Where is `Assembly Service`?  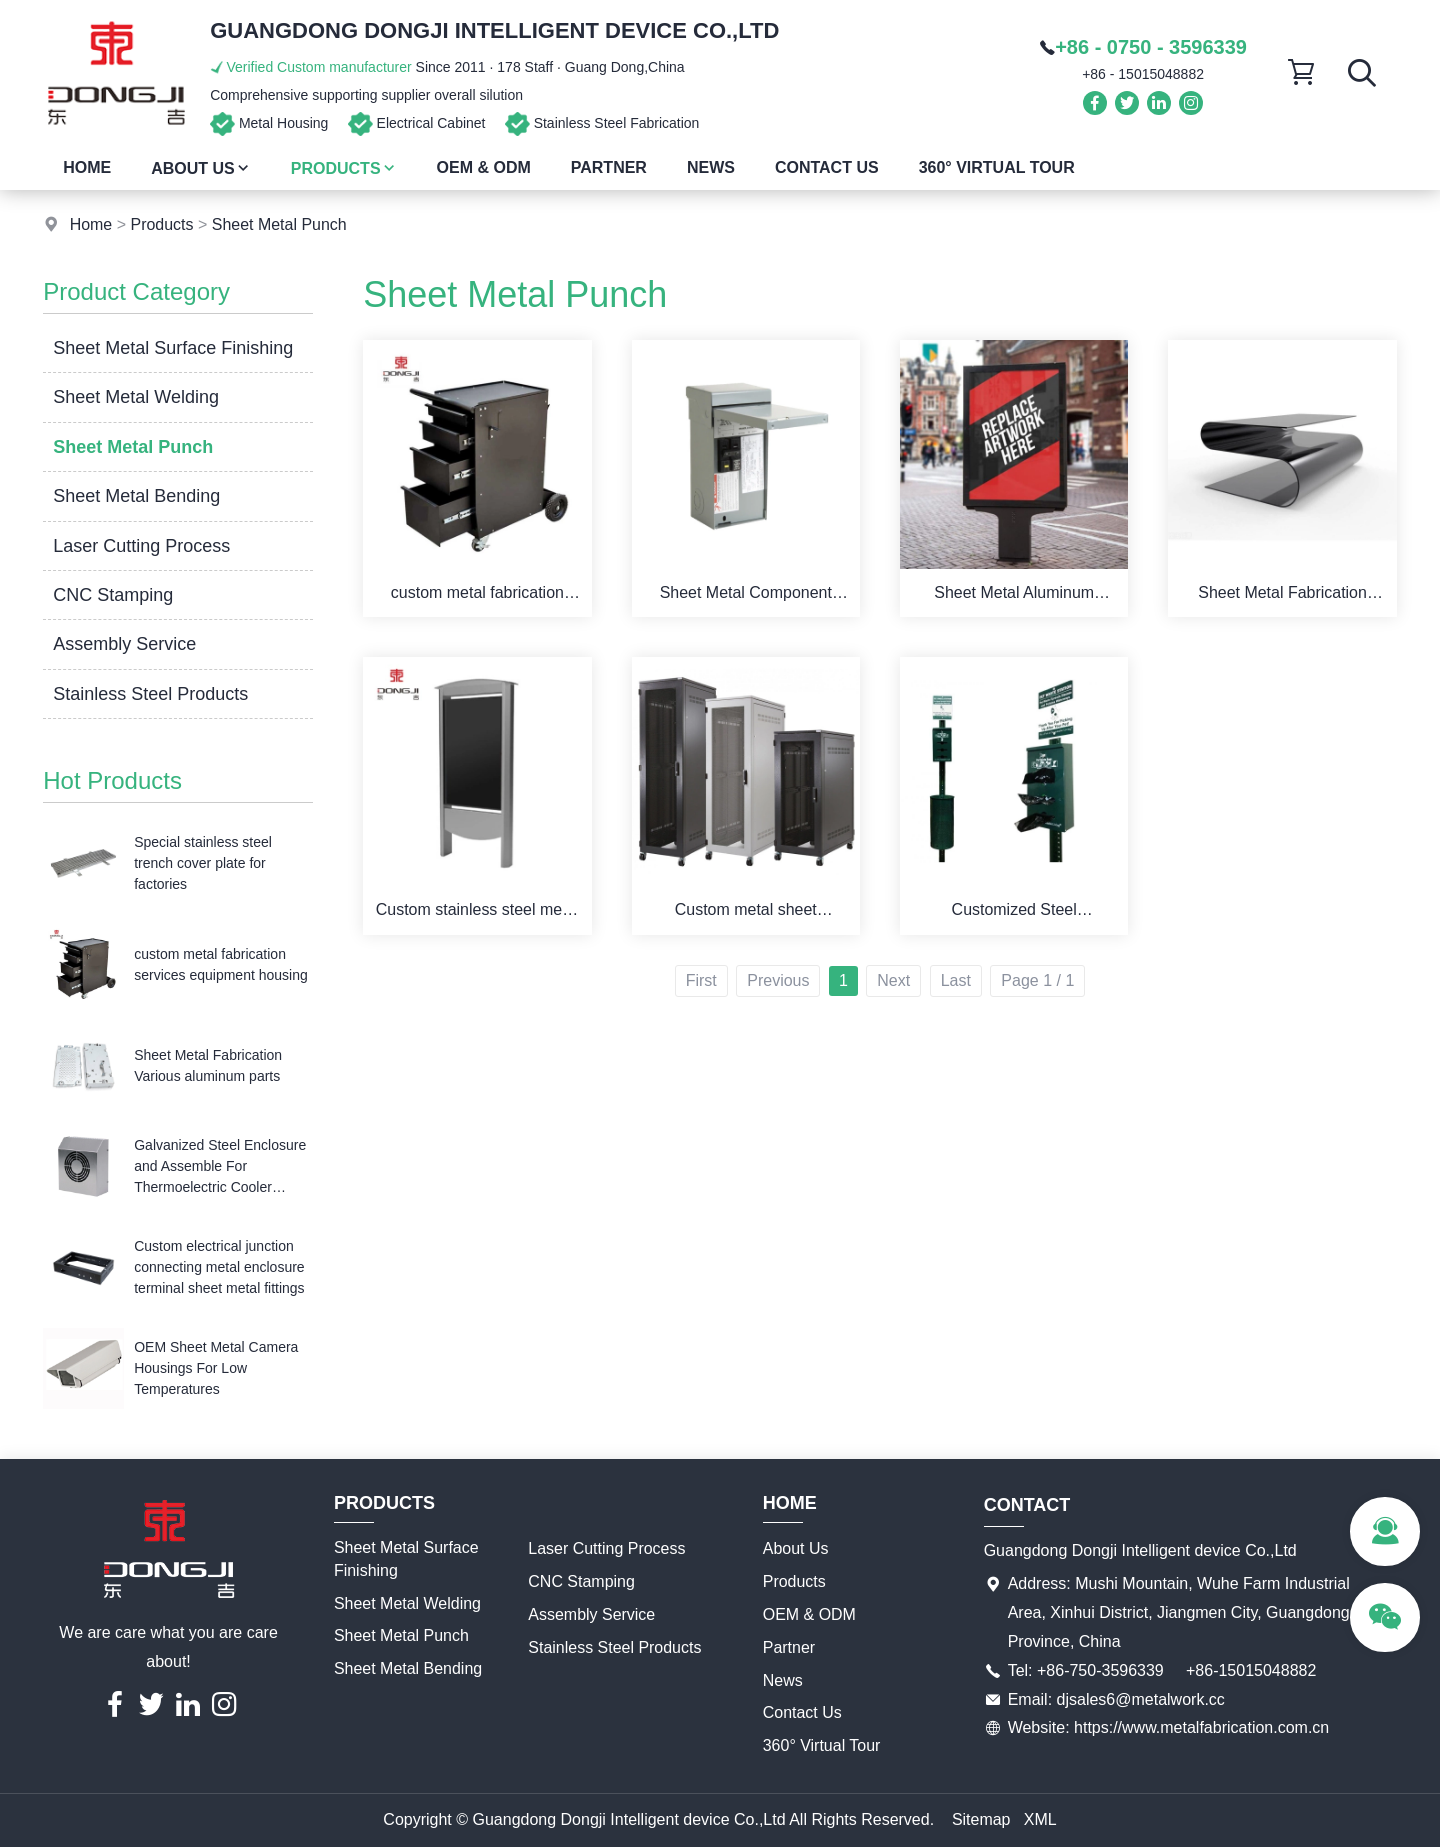
Assembly Service is located at coordinates (124, 644).